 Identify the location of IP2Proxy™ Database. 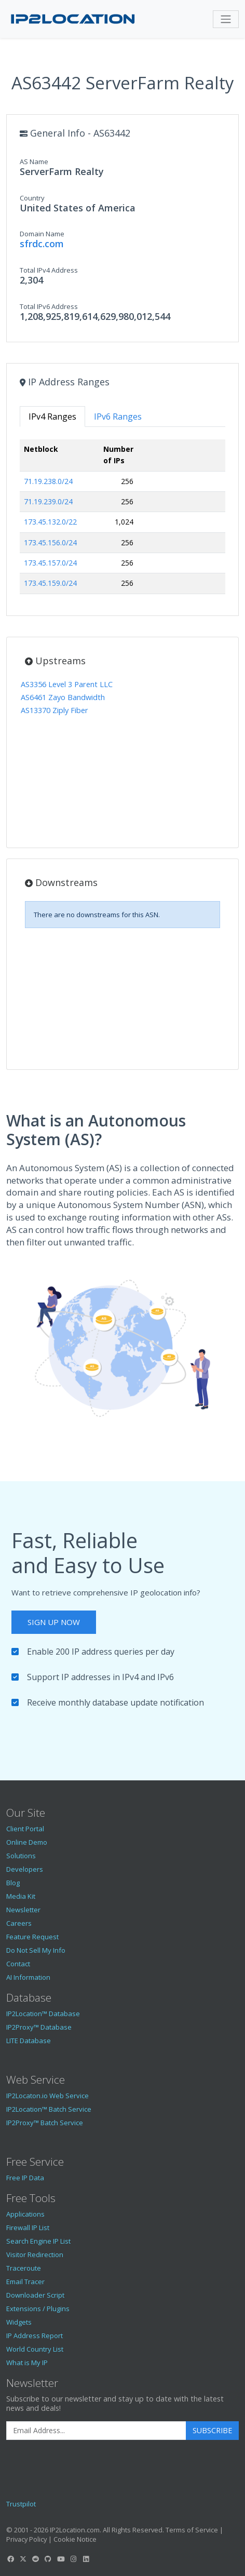
(39, 2027).